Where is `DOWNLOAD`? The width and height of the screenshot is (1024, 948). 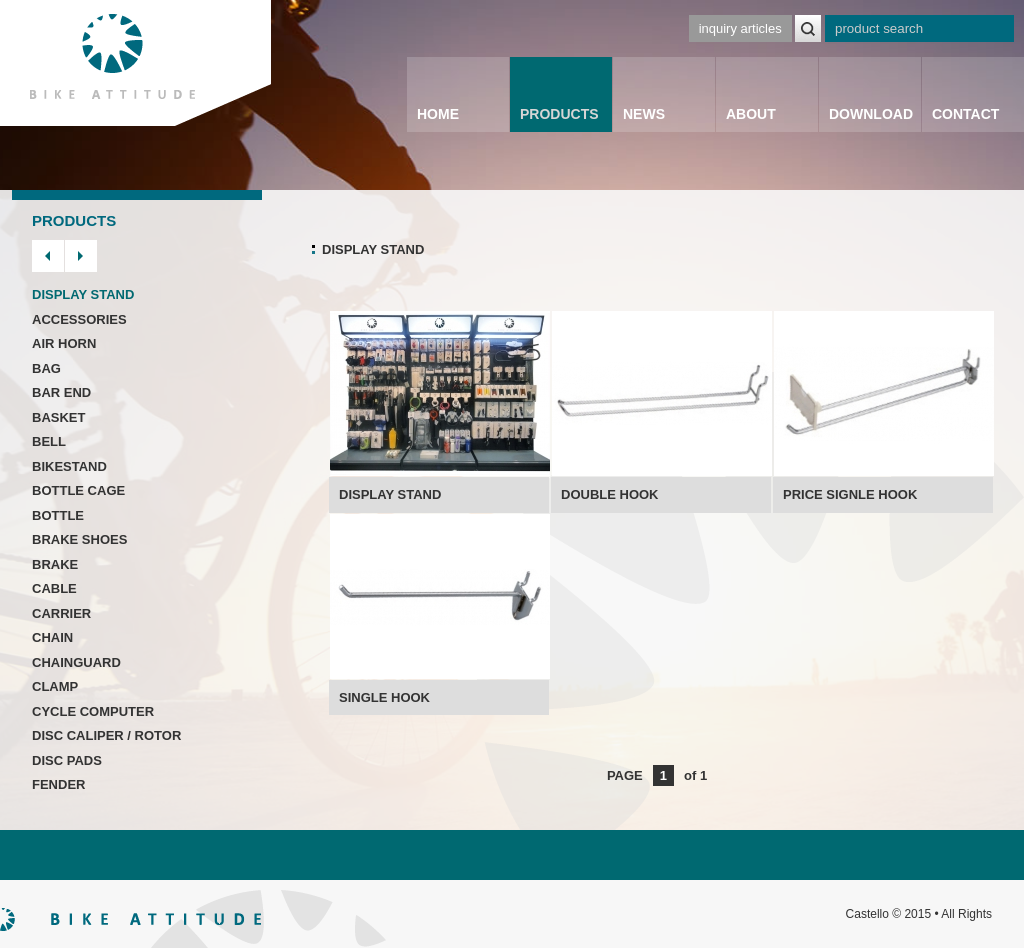 DOWNLOAD is located at coordinates (871, 114).